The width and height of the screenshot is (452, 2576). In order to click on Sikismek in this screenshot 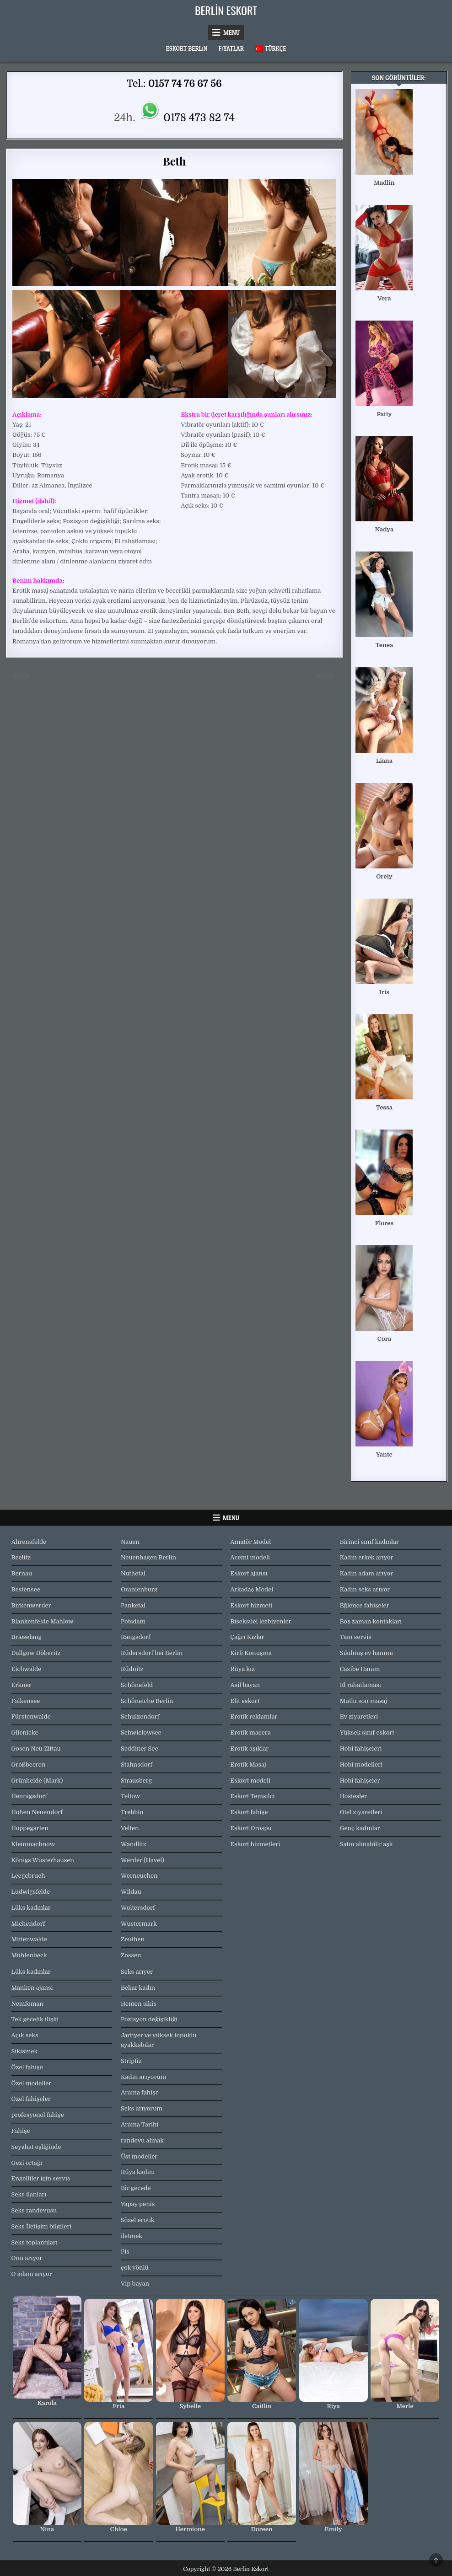, I will do `click(24, 2051)`.